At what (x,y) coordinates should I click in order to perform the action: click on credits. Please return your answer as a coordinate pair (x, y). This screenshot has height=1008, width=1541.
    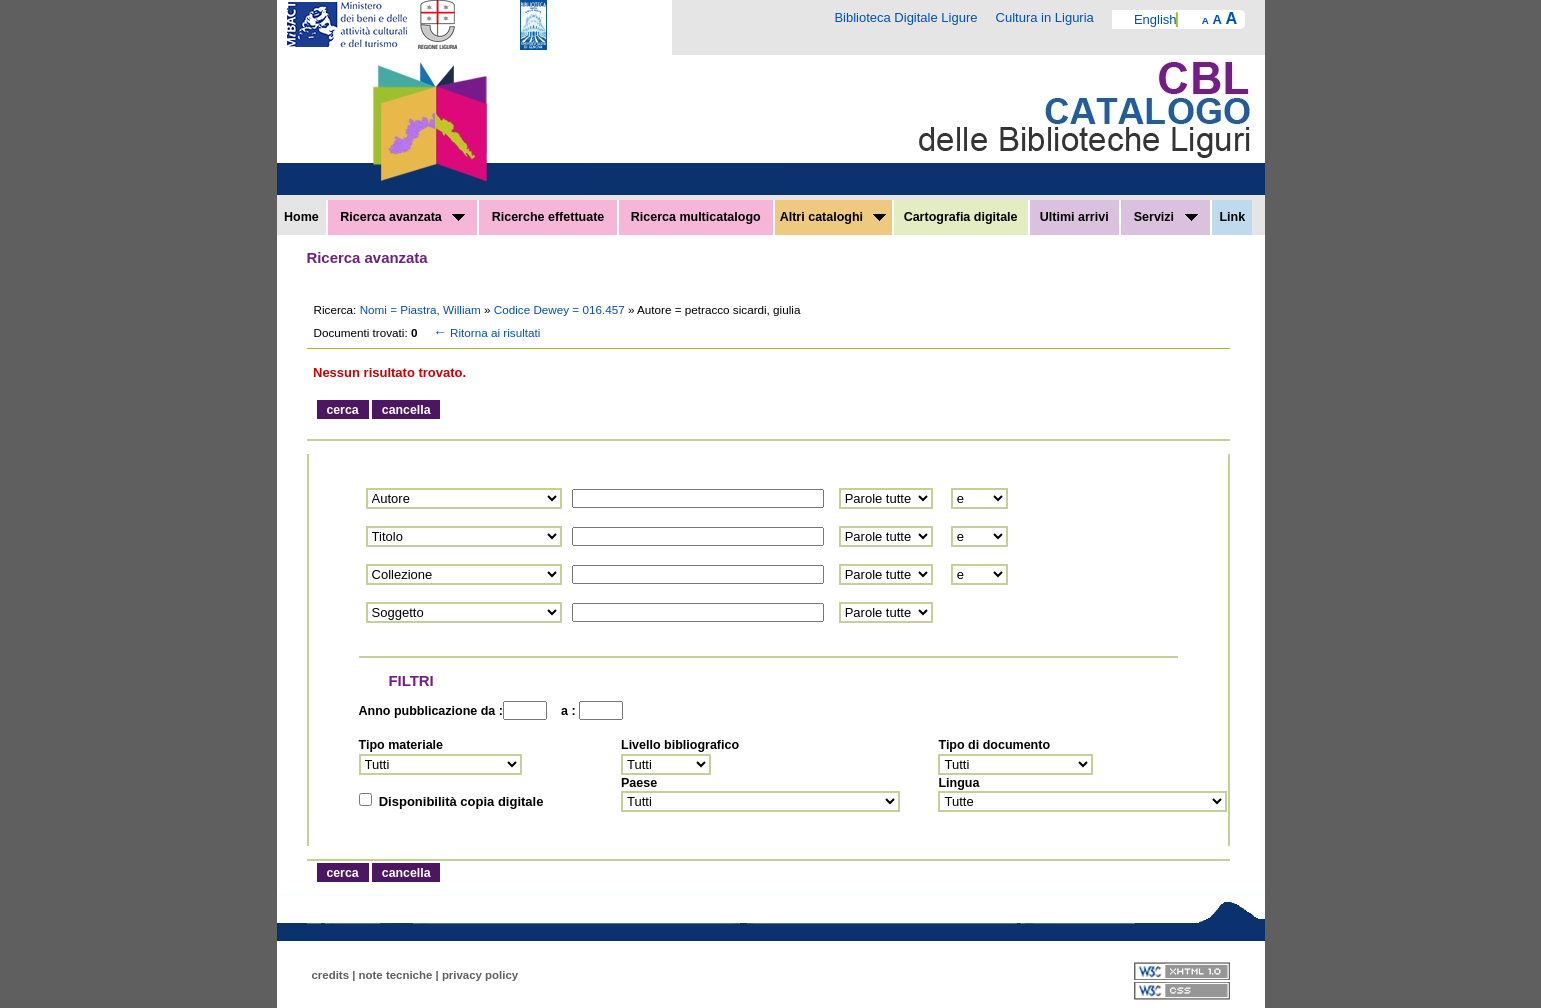
    Looking at the image, I should click on (331, 975).